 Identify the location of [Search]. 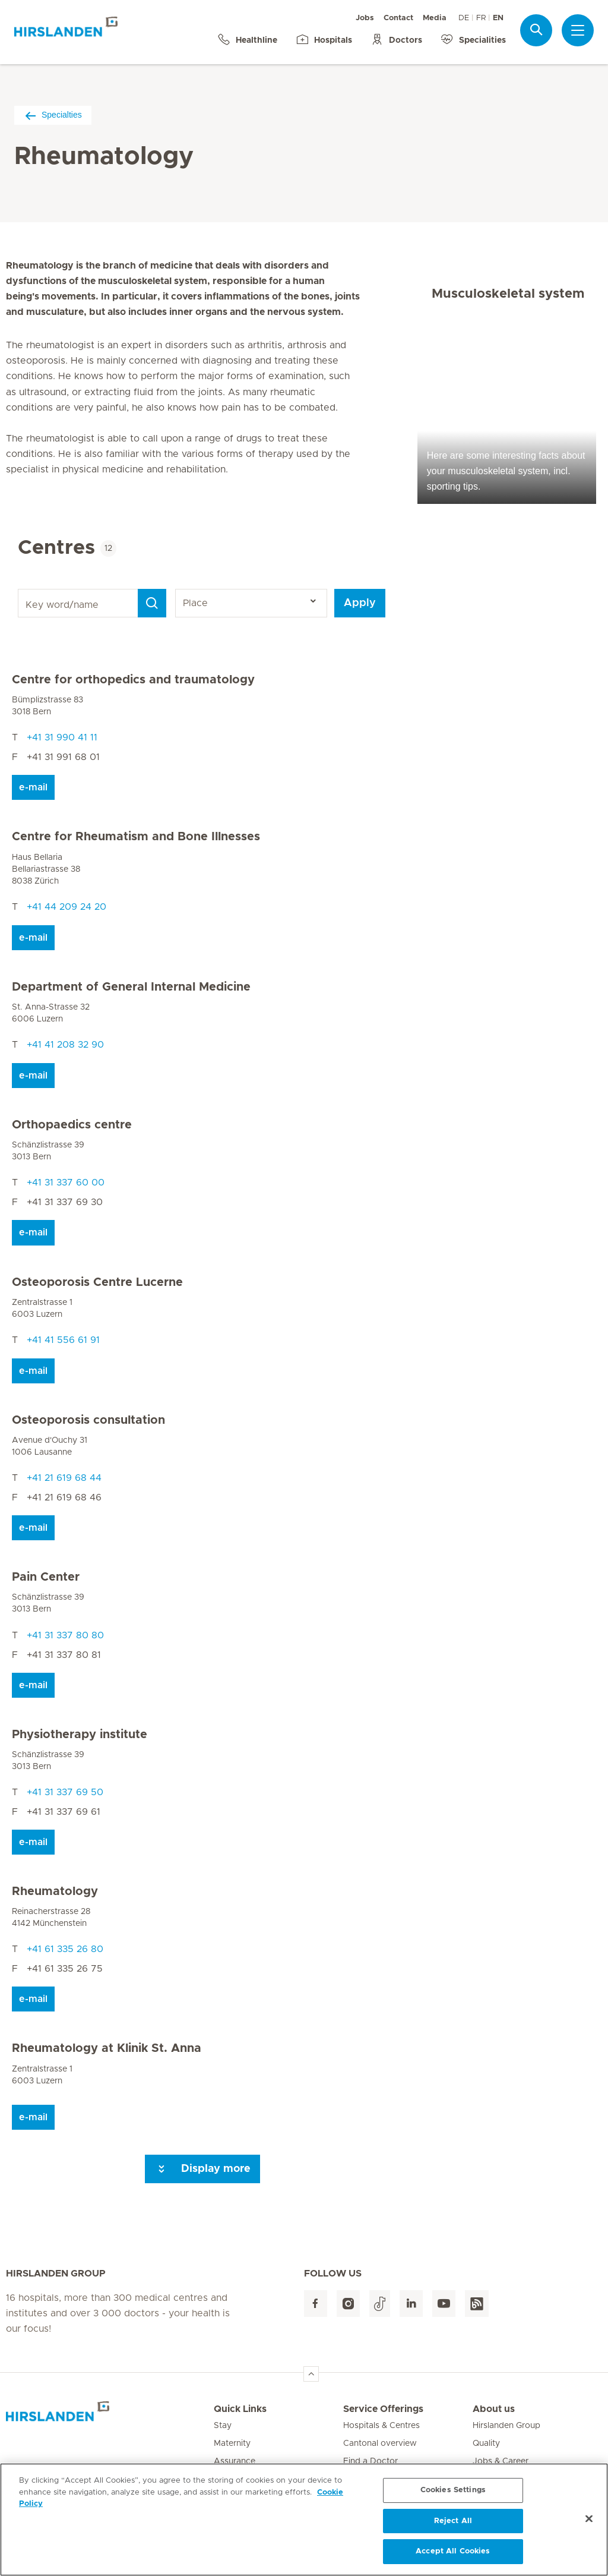
(152, 603).